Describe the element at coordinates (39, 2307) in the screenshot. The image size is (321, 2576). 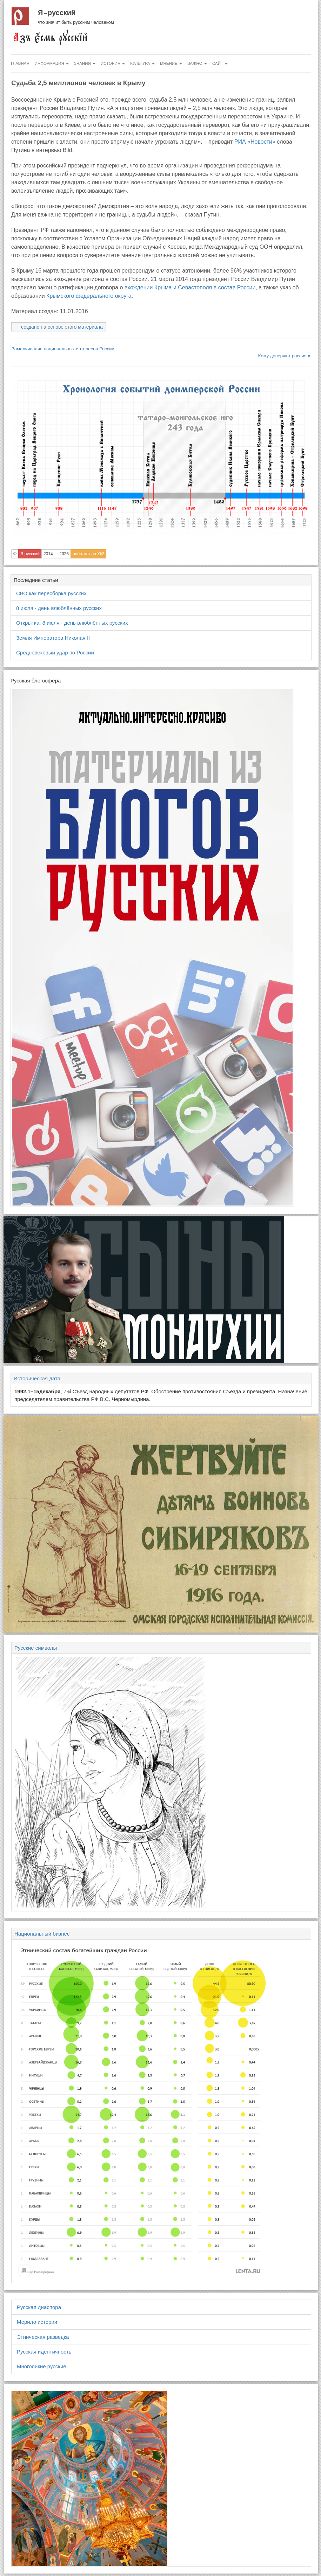
I see `Русская диаспора` at that location.